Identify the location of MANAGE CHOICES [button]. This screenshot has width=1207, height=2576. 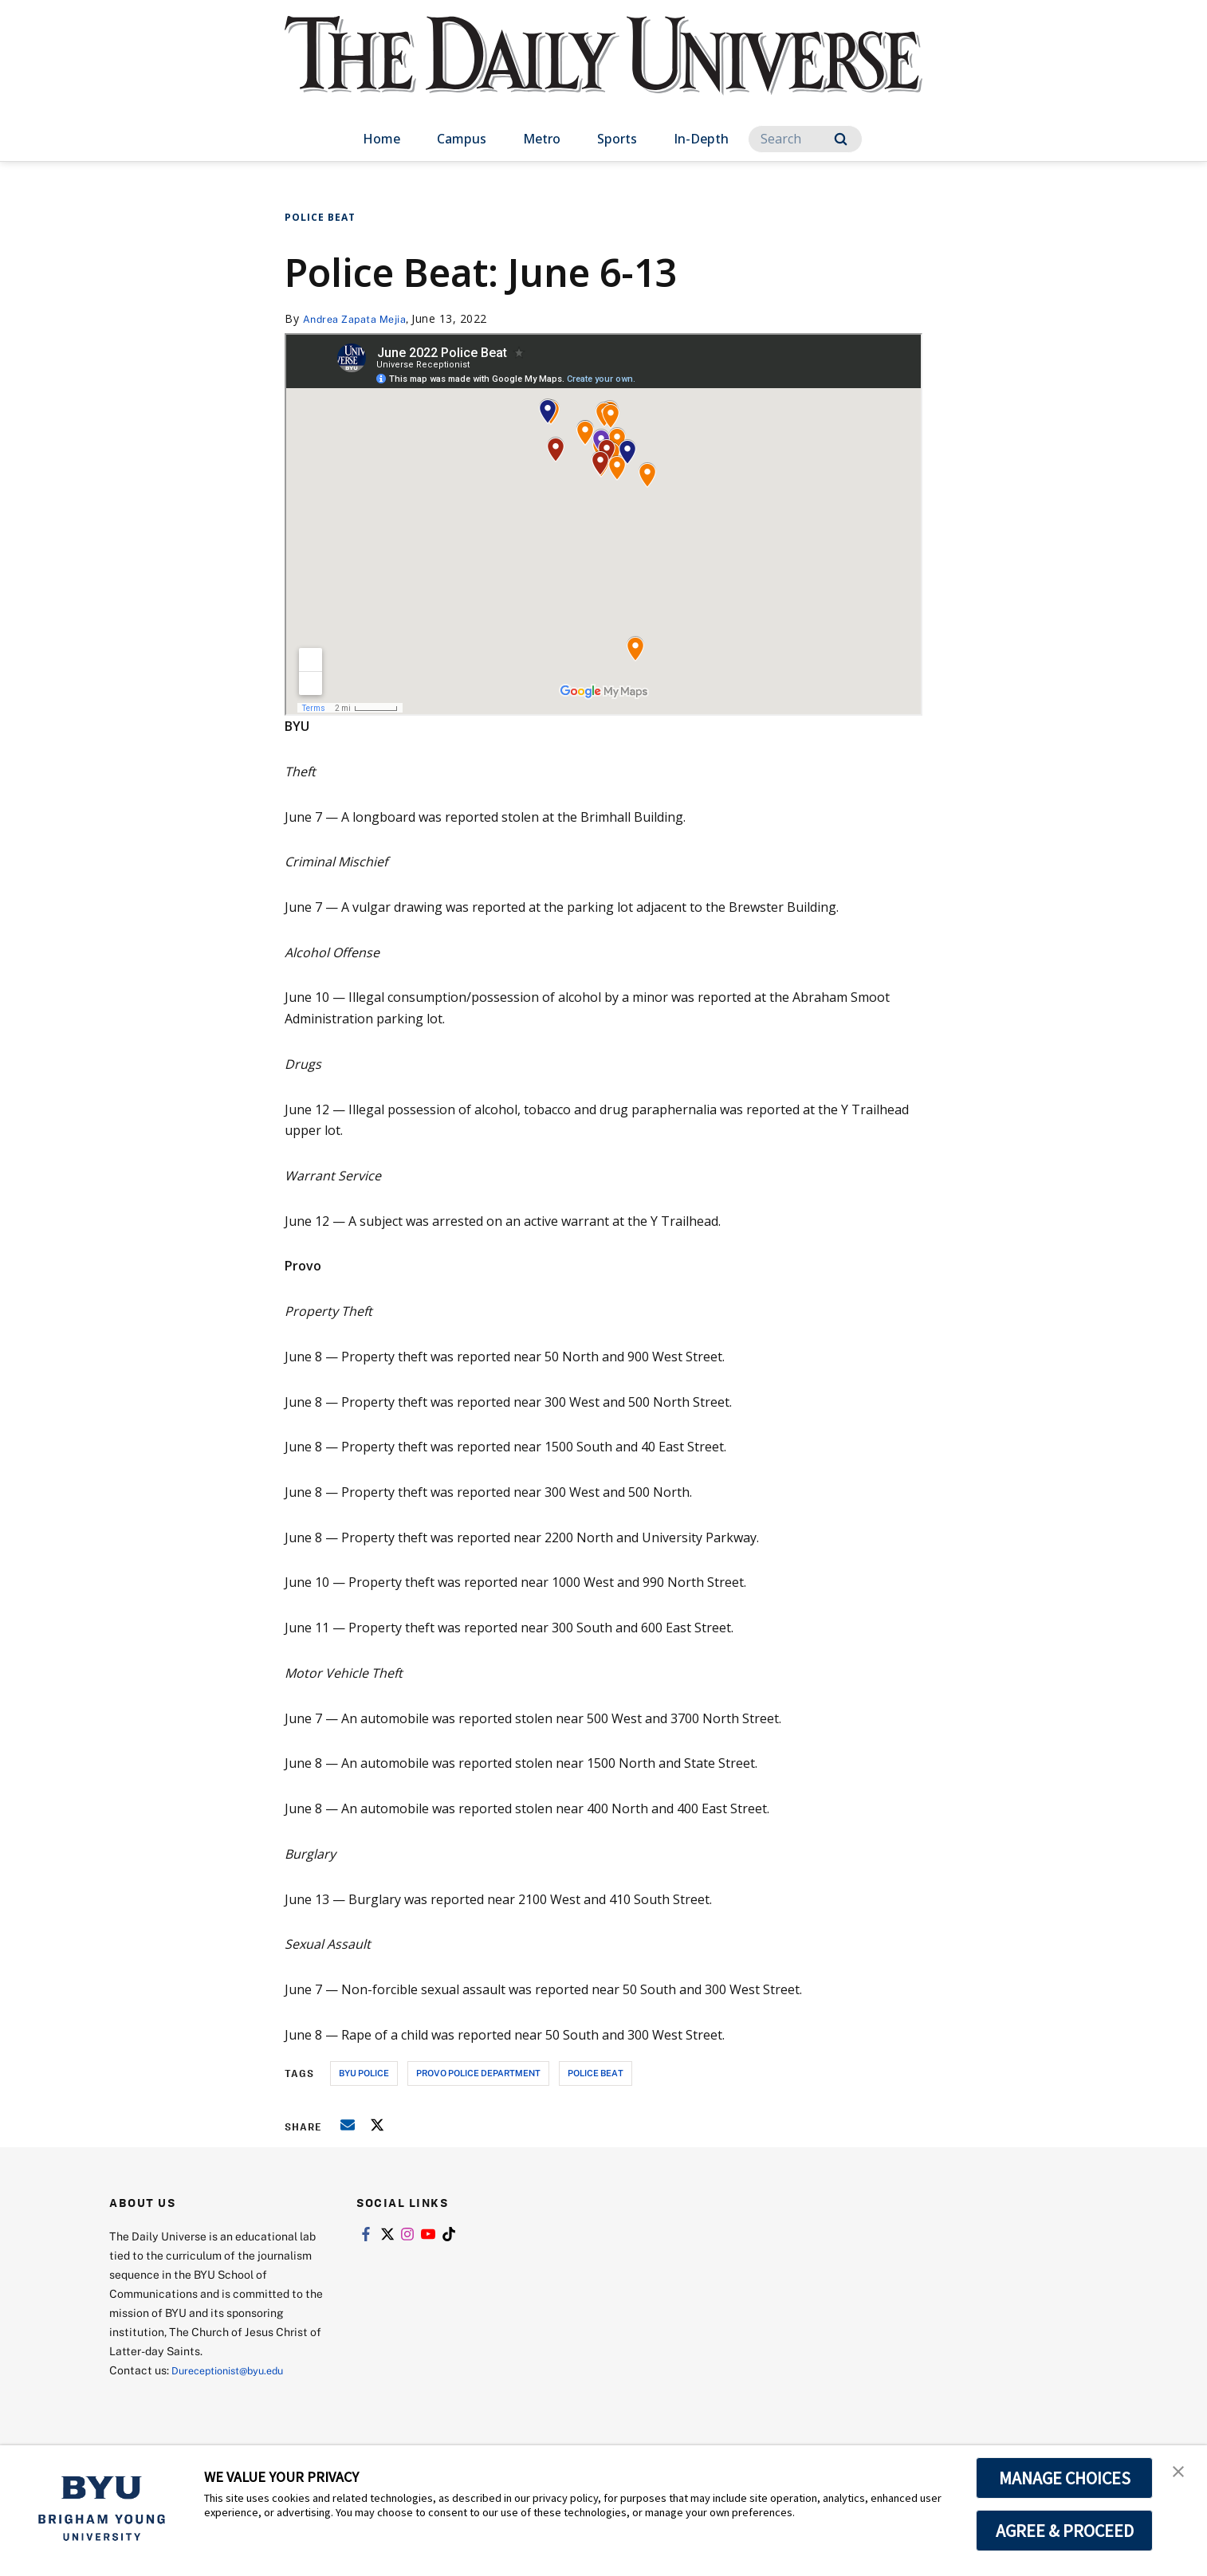
(1064, 2478).